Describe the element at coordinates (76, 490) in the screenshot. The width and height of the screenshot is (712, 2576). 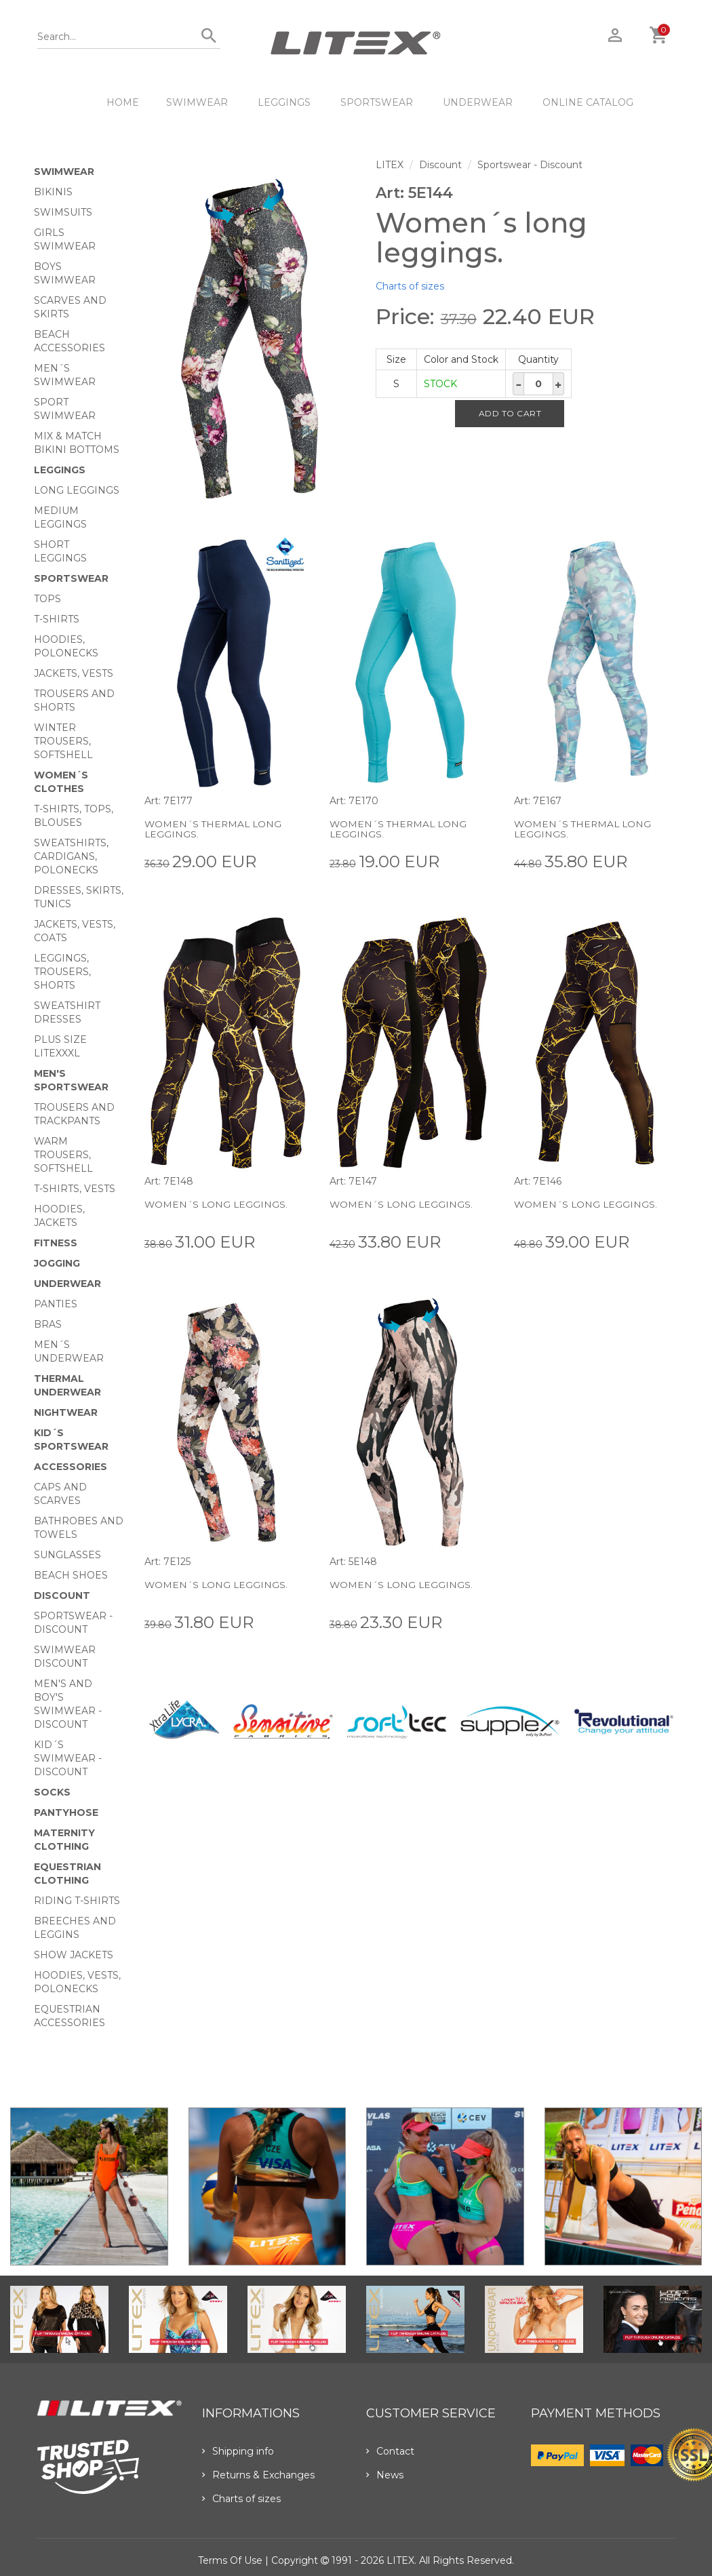
I see `Long Leggings` at that location.